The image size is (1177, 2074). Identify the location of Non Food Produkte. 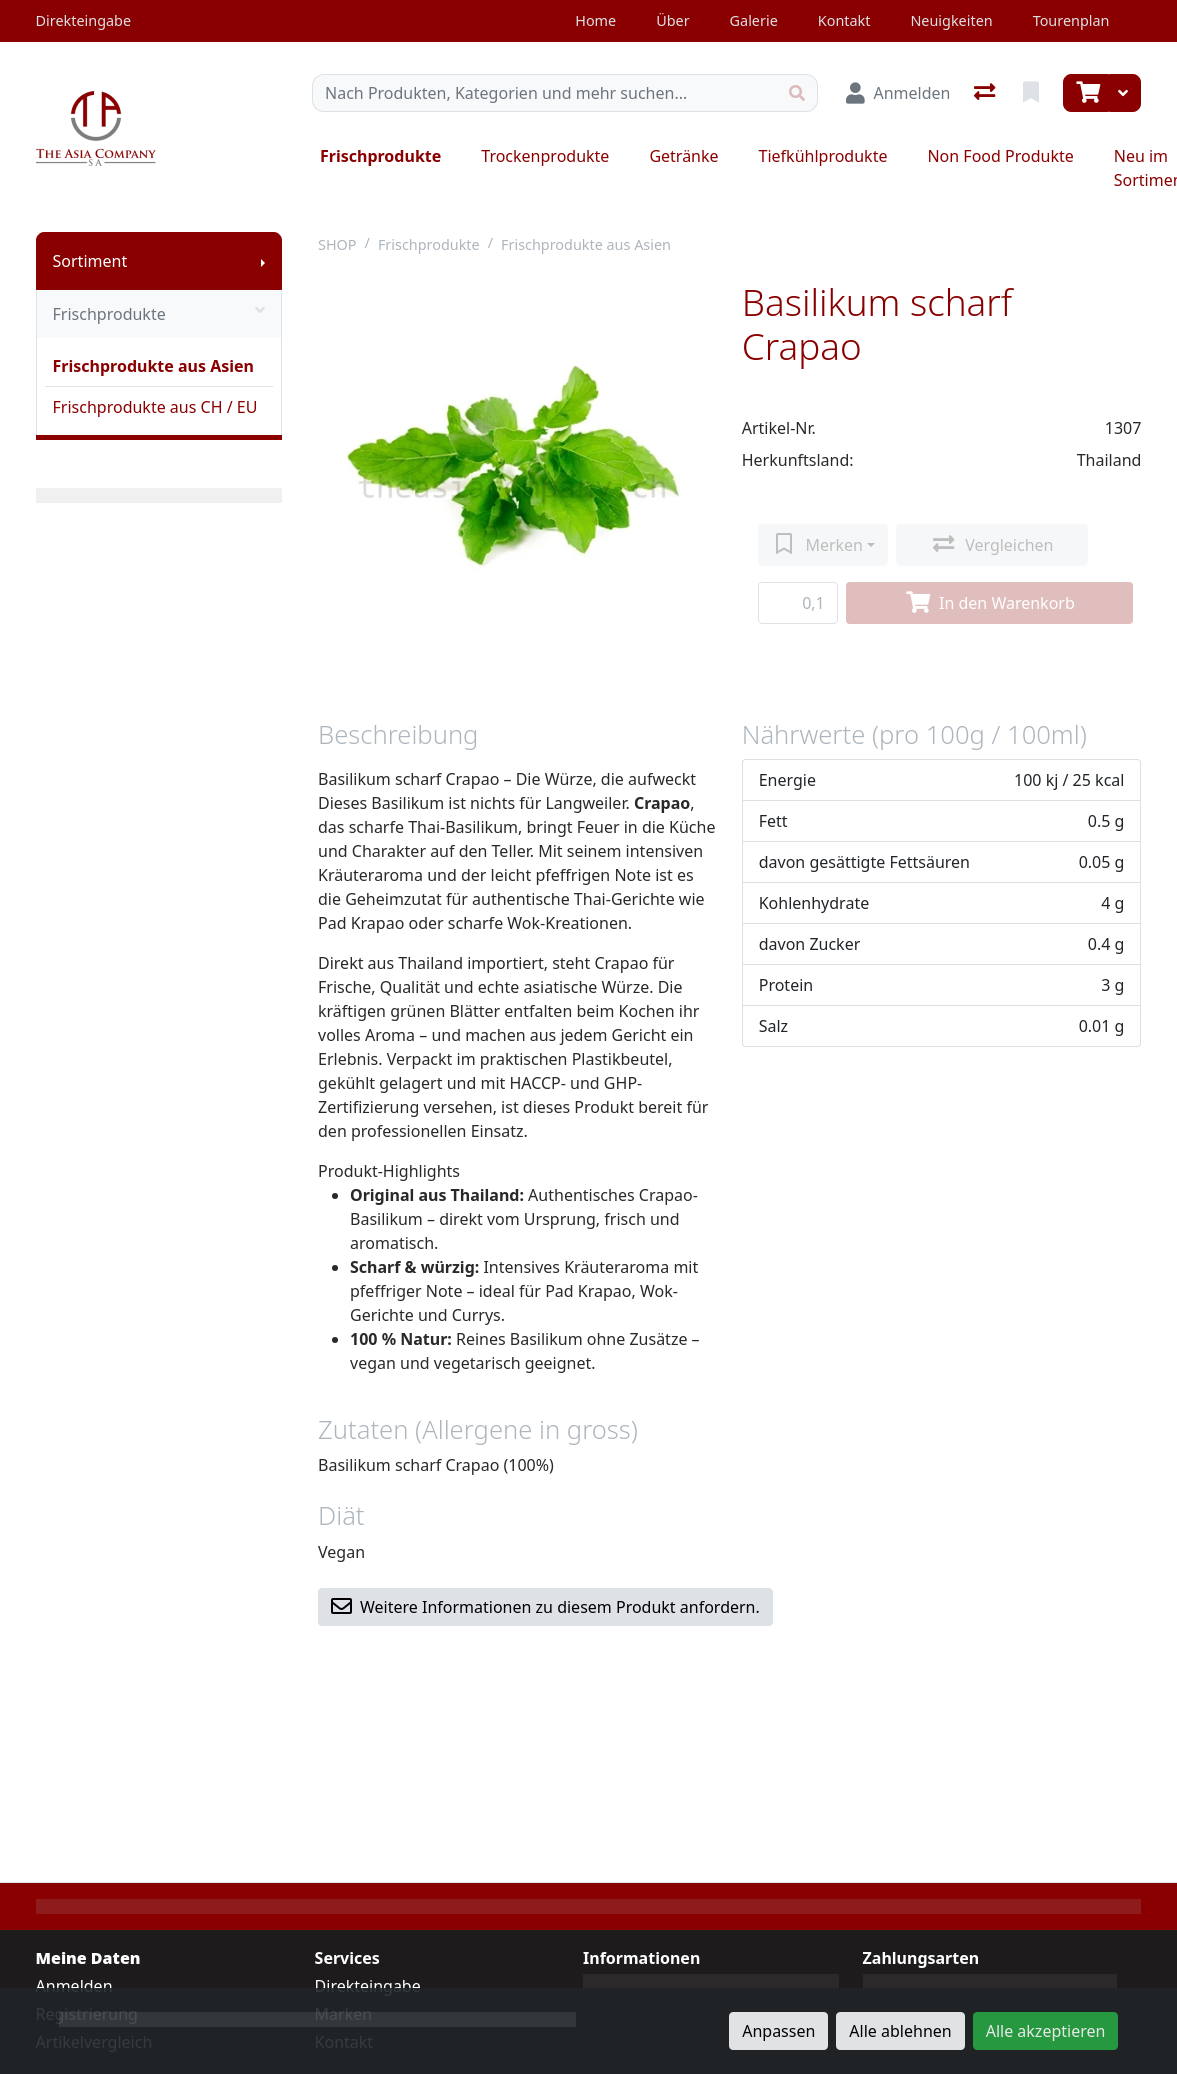
(1000, 156).